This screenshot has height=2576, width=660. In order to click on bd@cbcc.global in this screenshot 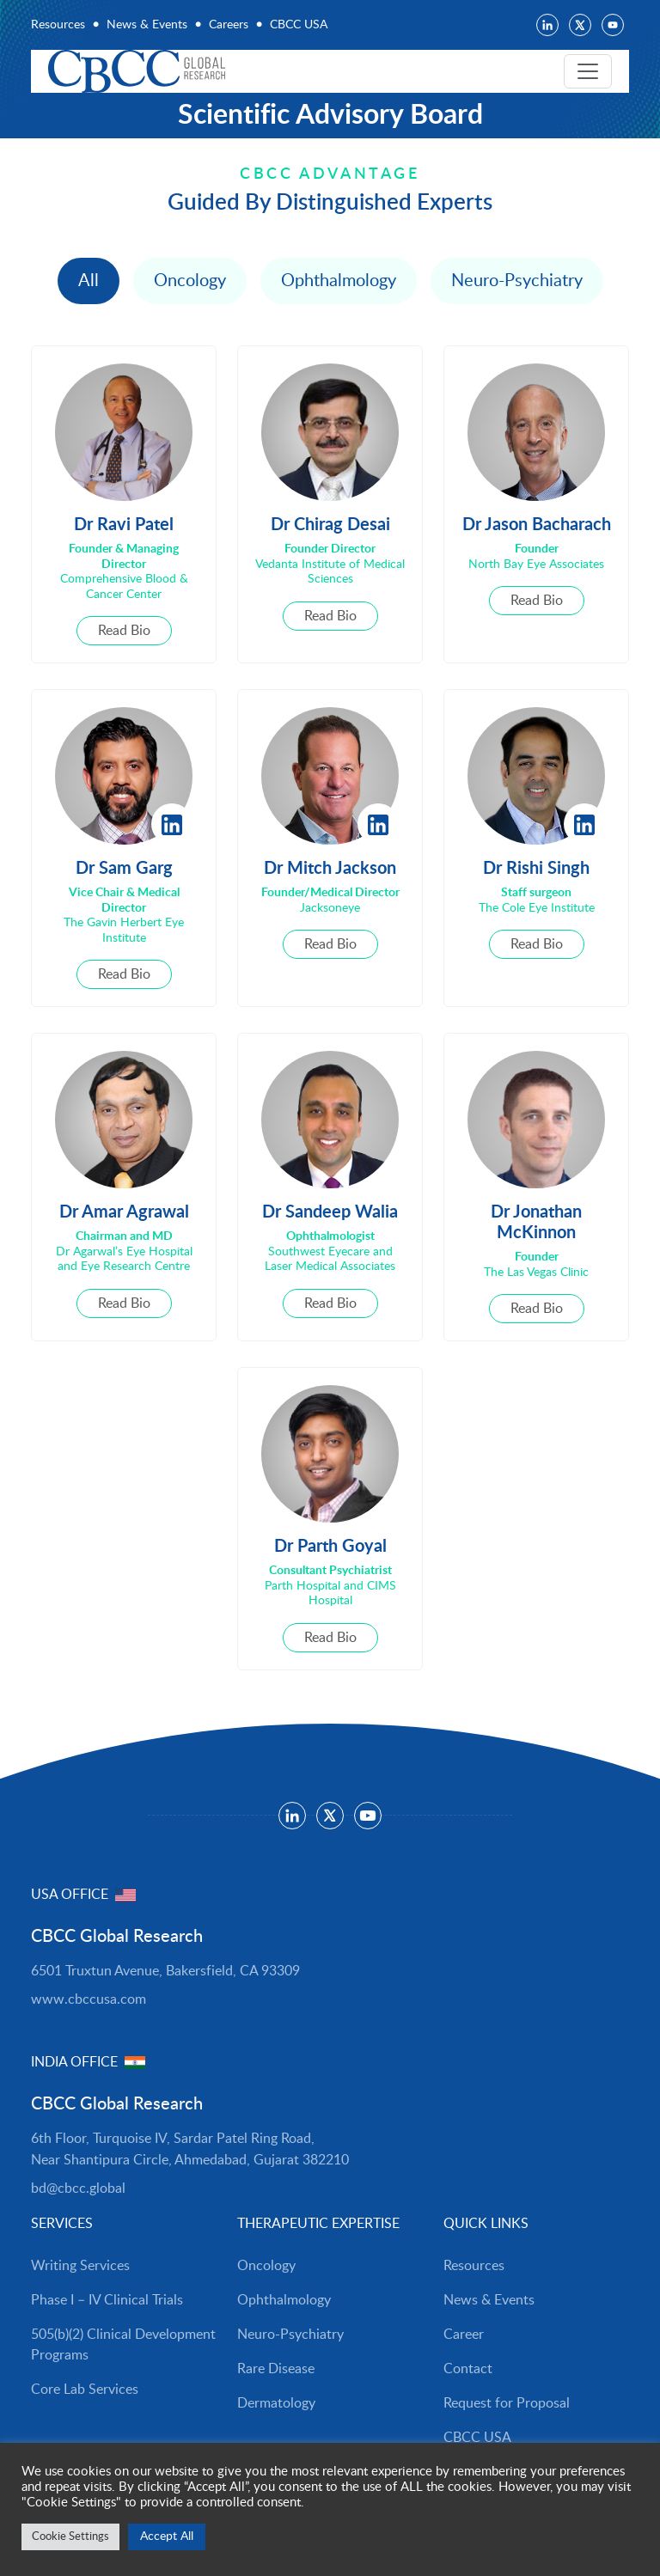, I will do `click(78, 2188)`.